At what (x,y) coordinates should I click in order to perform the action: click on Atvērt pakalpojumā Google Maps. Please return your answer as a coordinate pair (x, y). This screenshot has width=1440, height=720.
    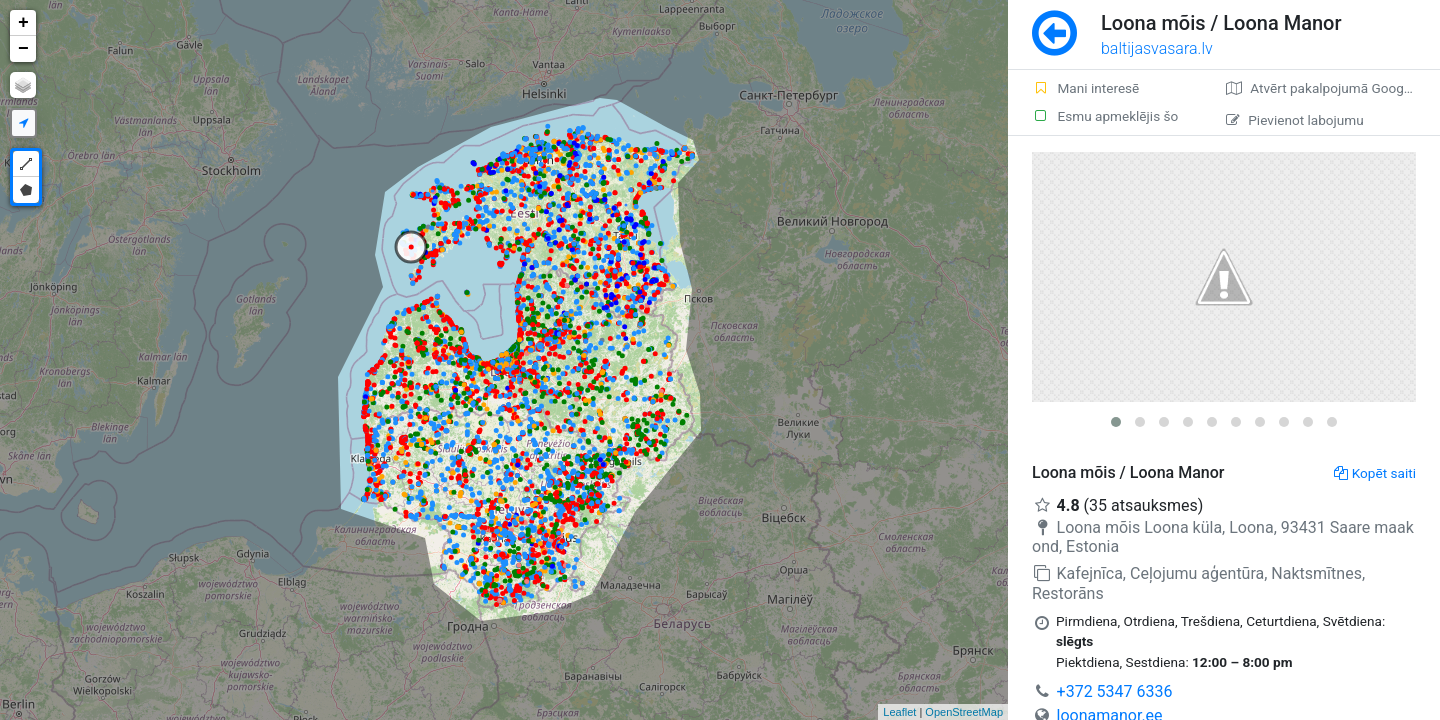
    Looking at the image, I should click on (1333, 88).